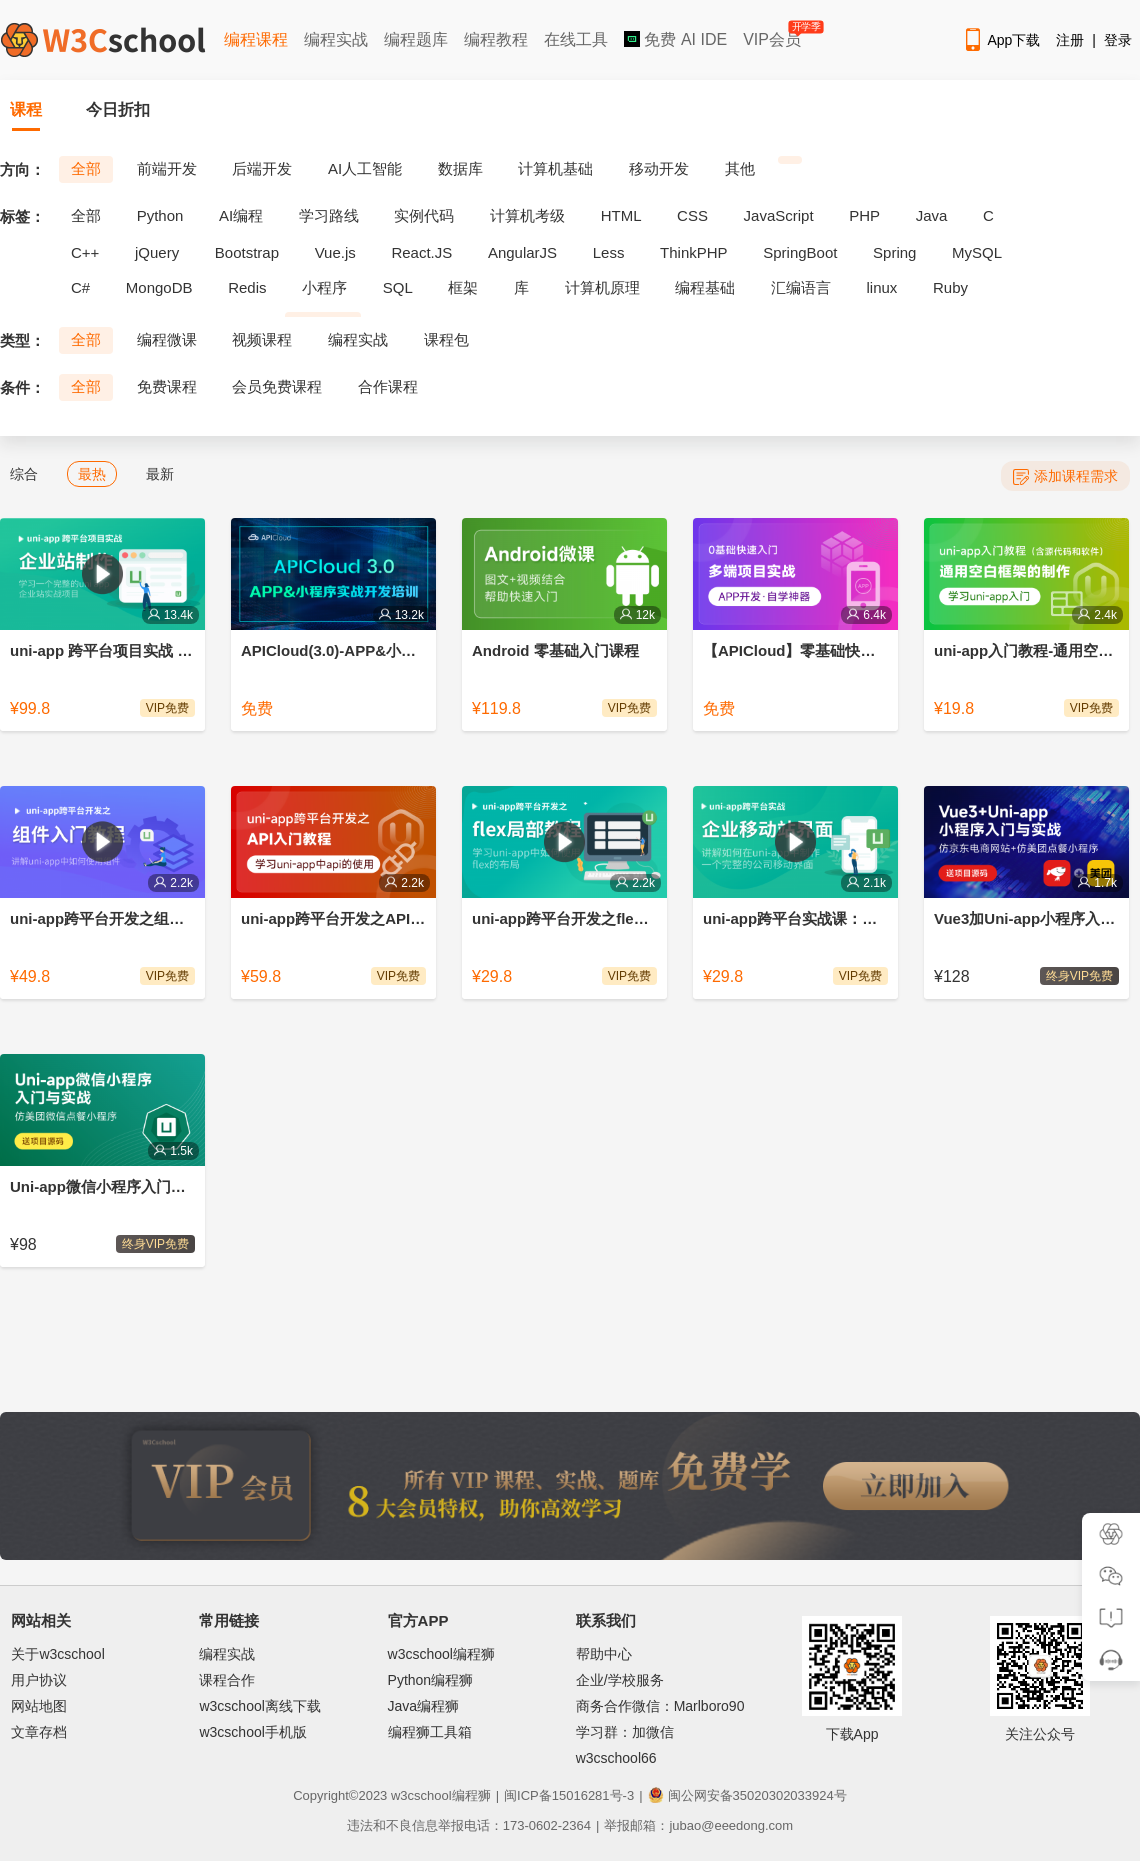  Describe the element at coordinates (262, 339) in the screenshot. I see `视频课程` at that location.